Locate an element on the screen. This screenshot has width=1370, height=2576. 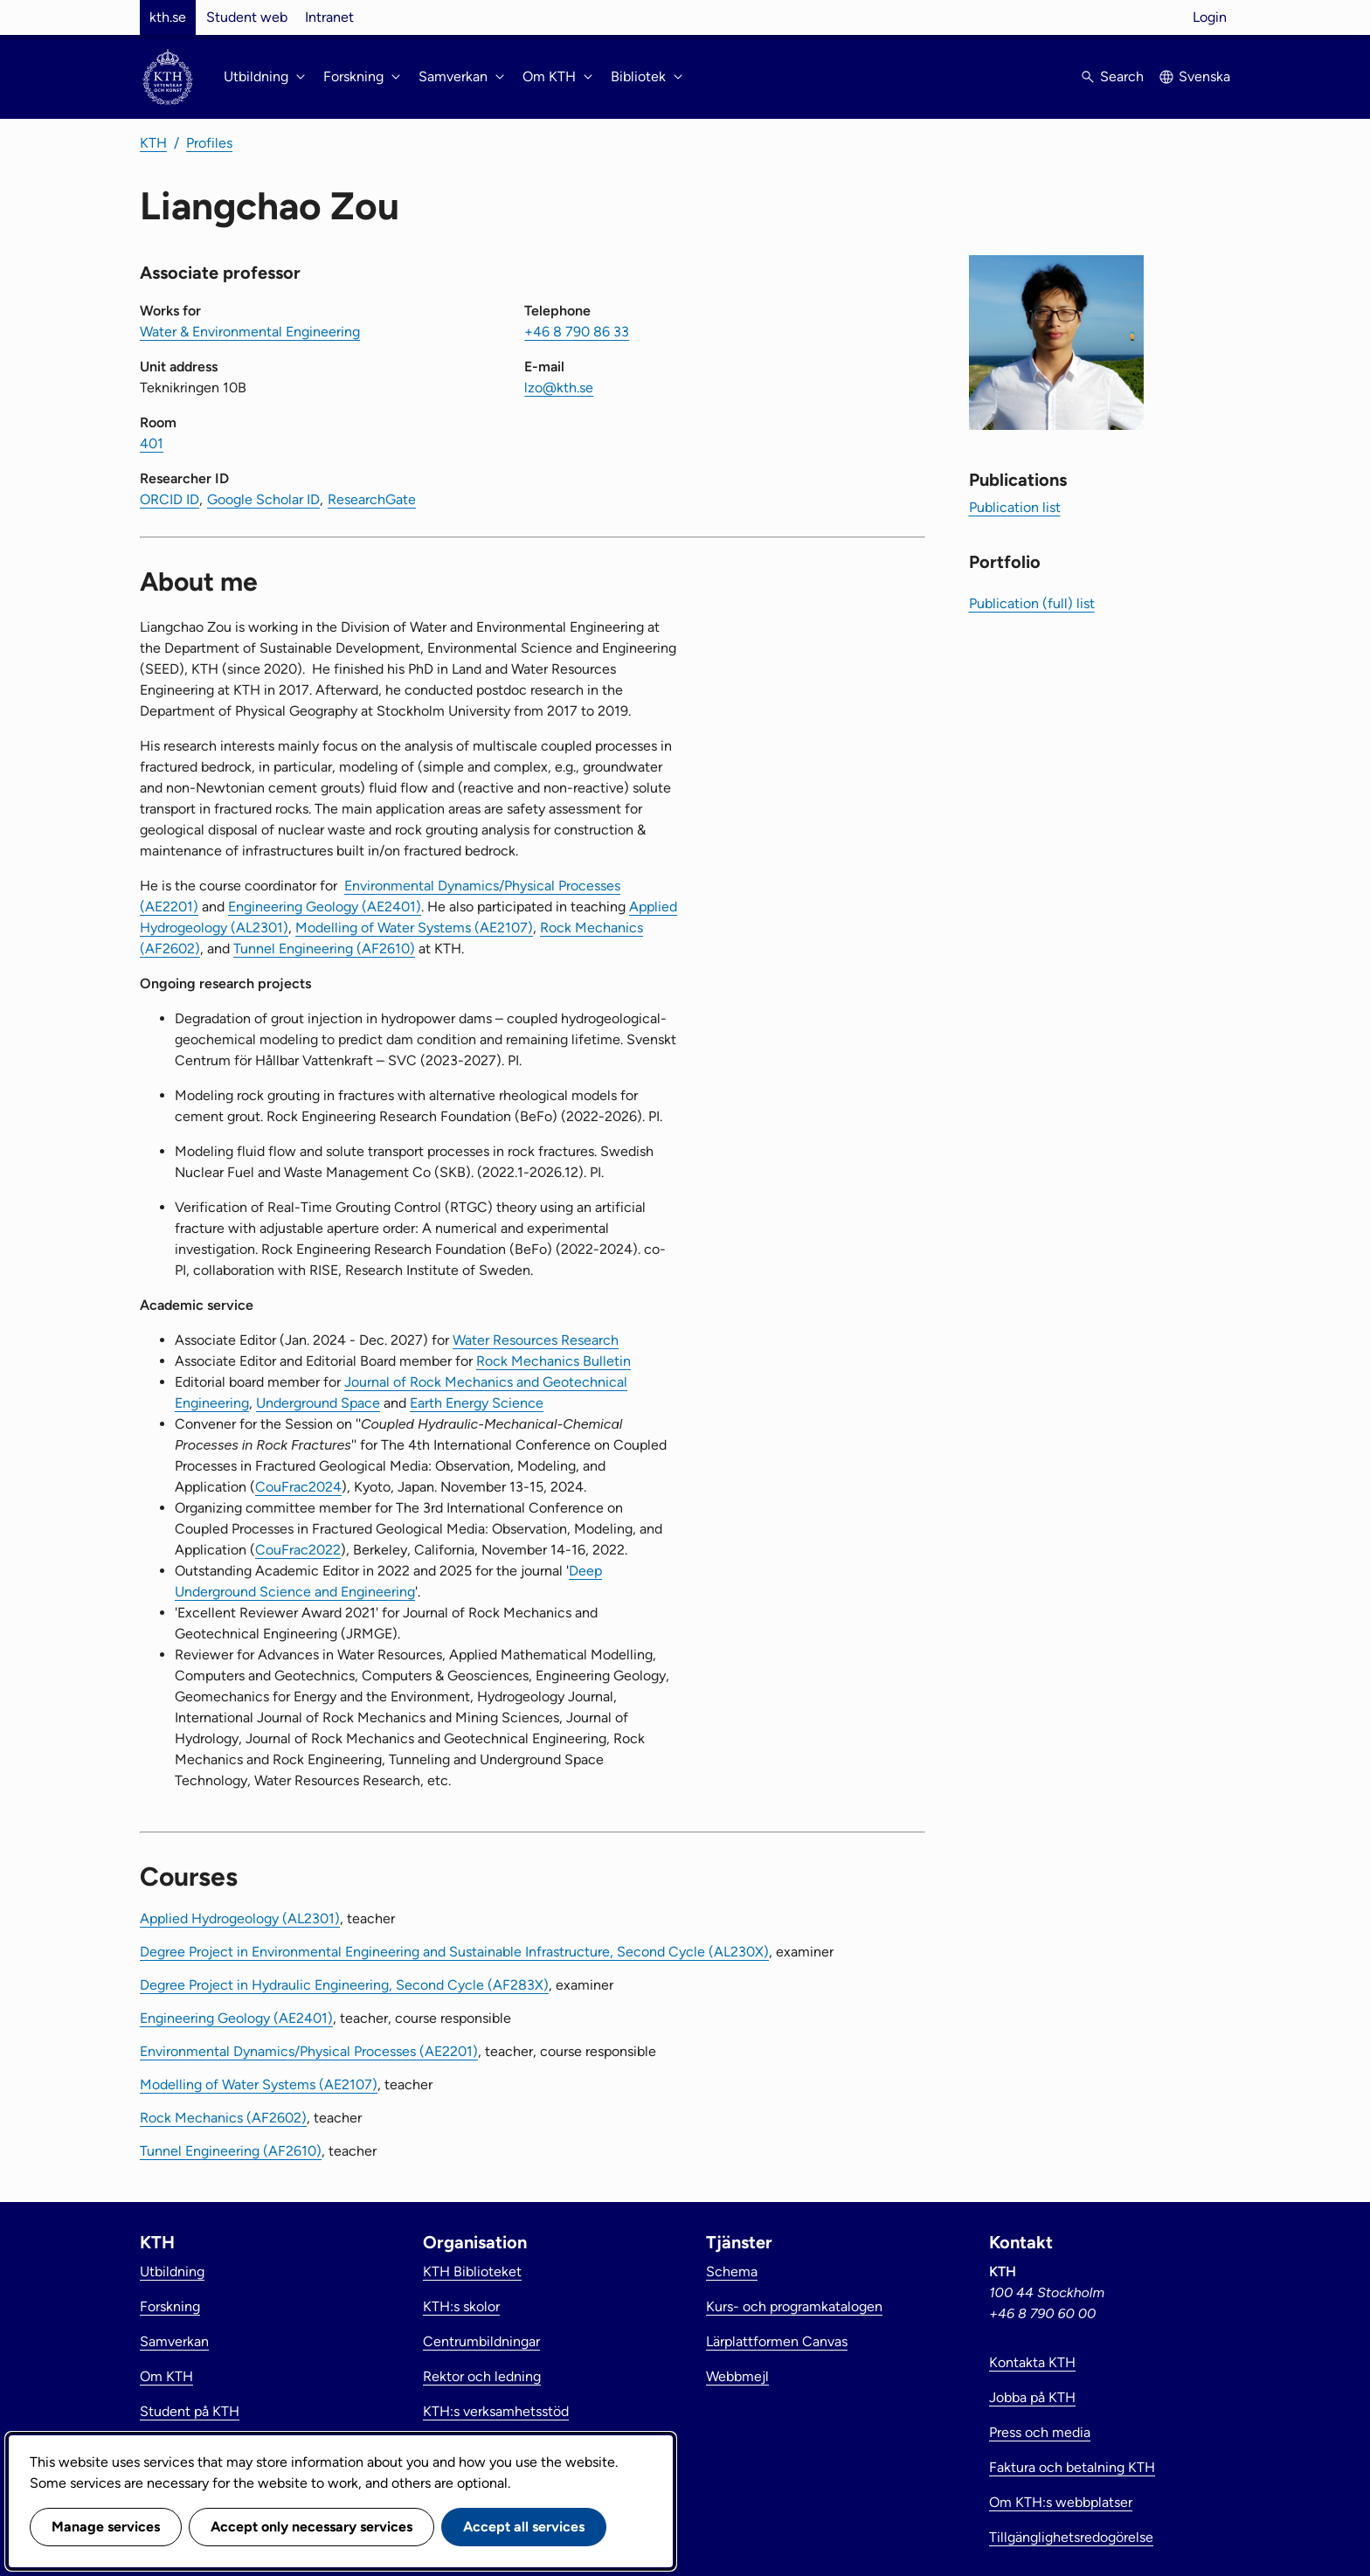
Student web is located at coordinates (246, 17).